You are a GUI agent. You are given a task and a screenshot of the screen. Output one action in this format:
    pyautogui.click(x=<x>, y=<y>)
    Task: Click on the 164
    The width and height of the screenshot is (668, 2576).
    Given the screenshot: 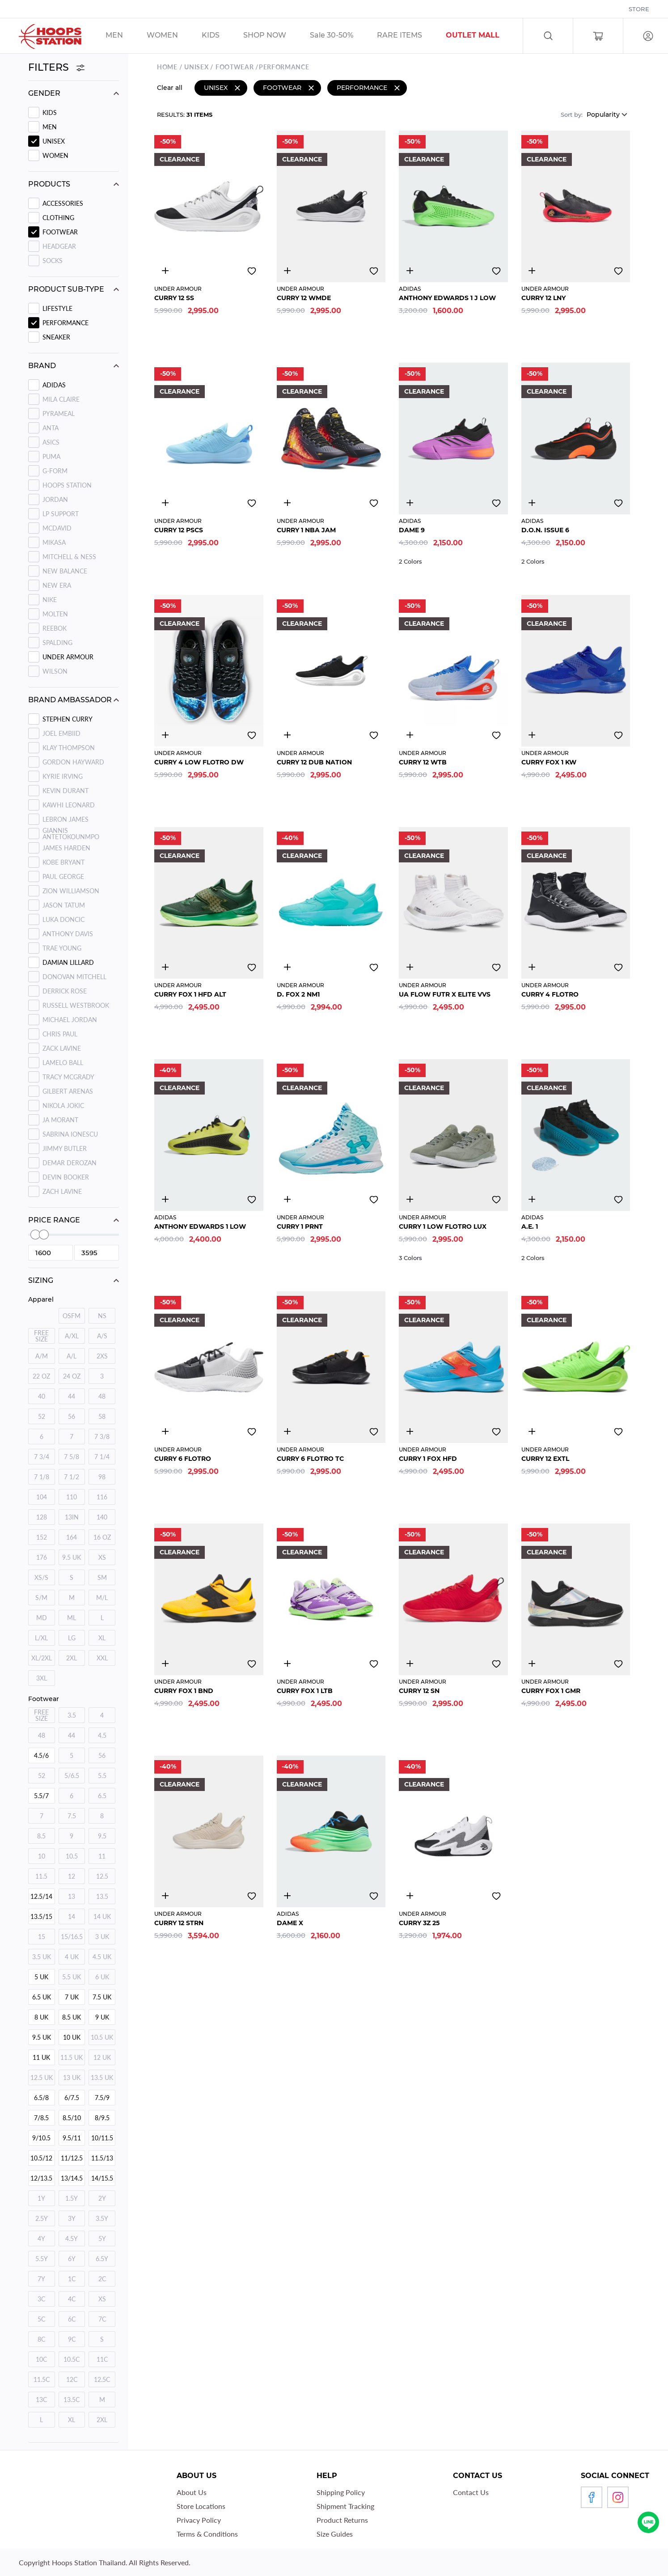 What is the action you would take?
    pyautogui.click(x=71, y=1537)
    